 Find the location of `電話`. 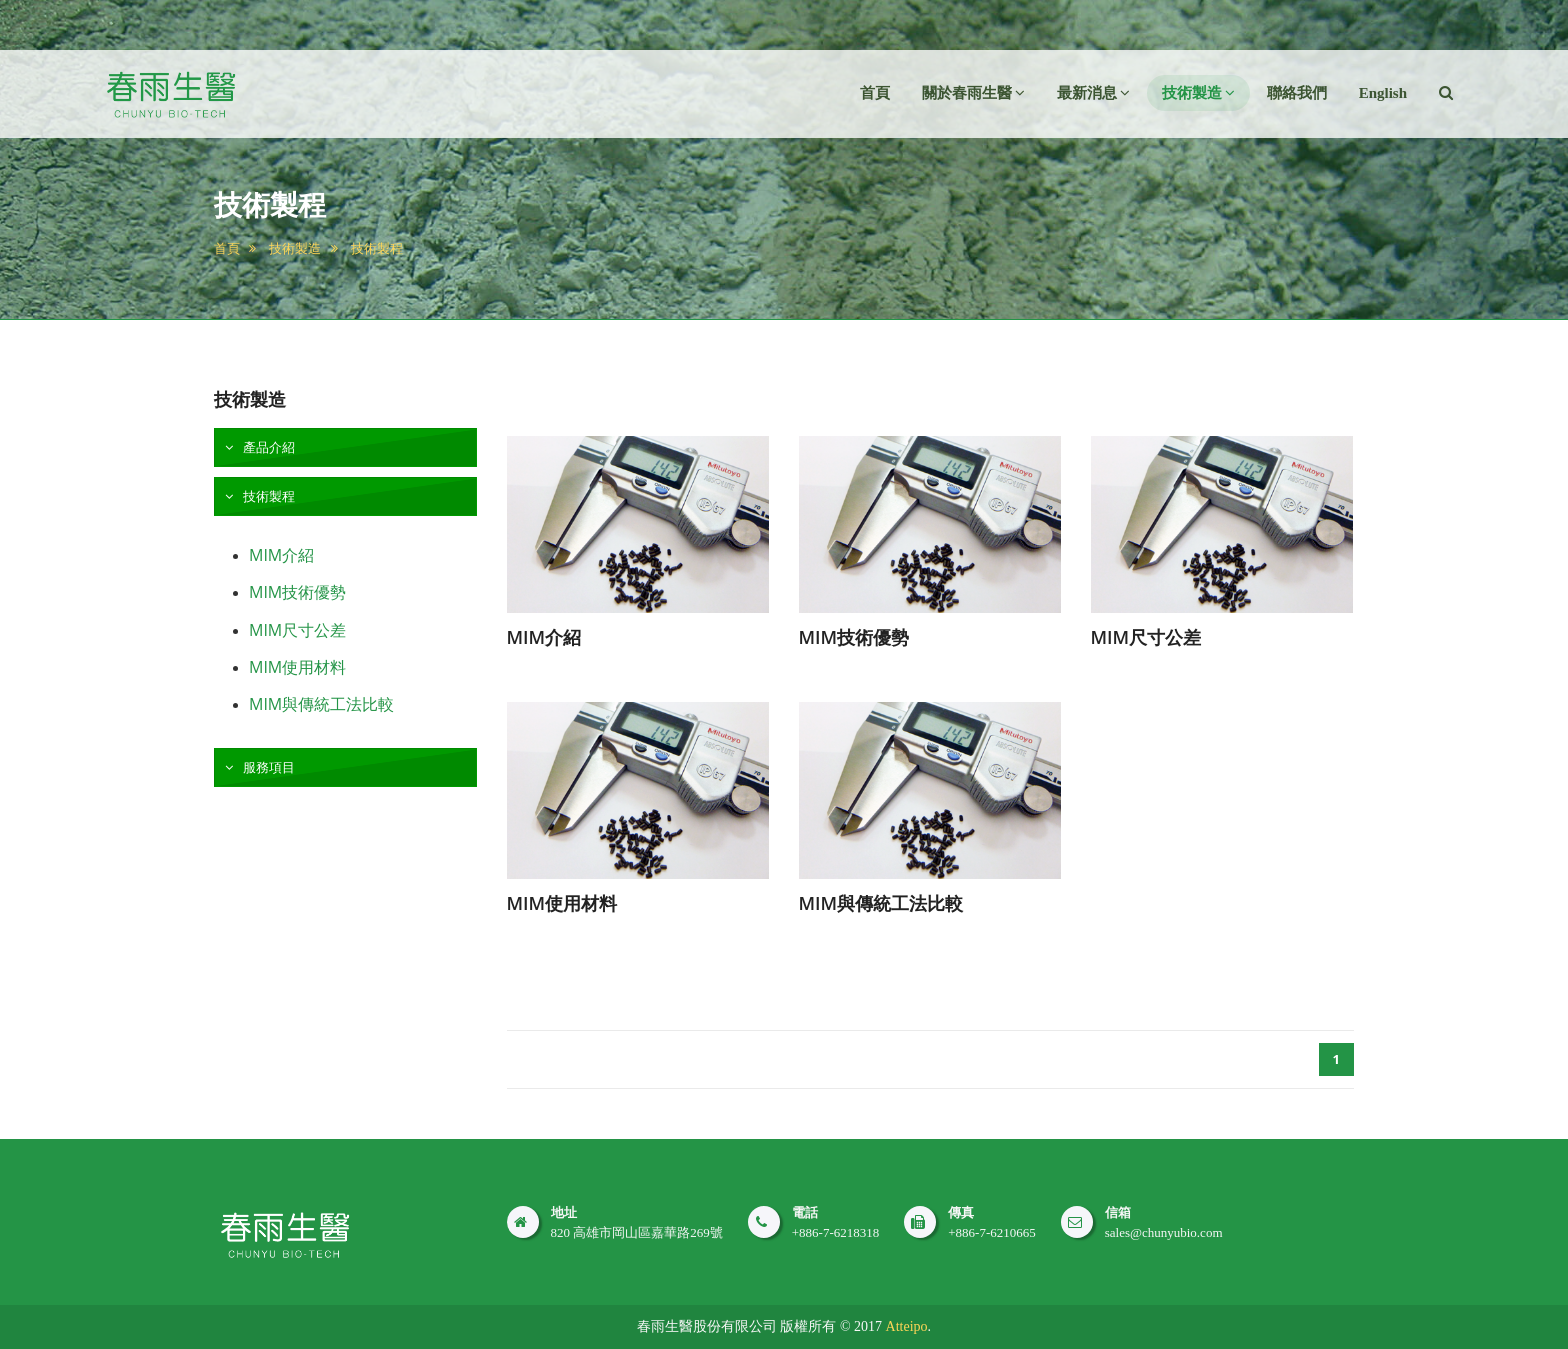

電話 is located at coordinates (805, 1212).